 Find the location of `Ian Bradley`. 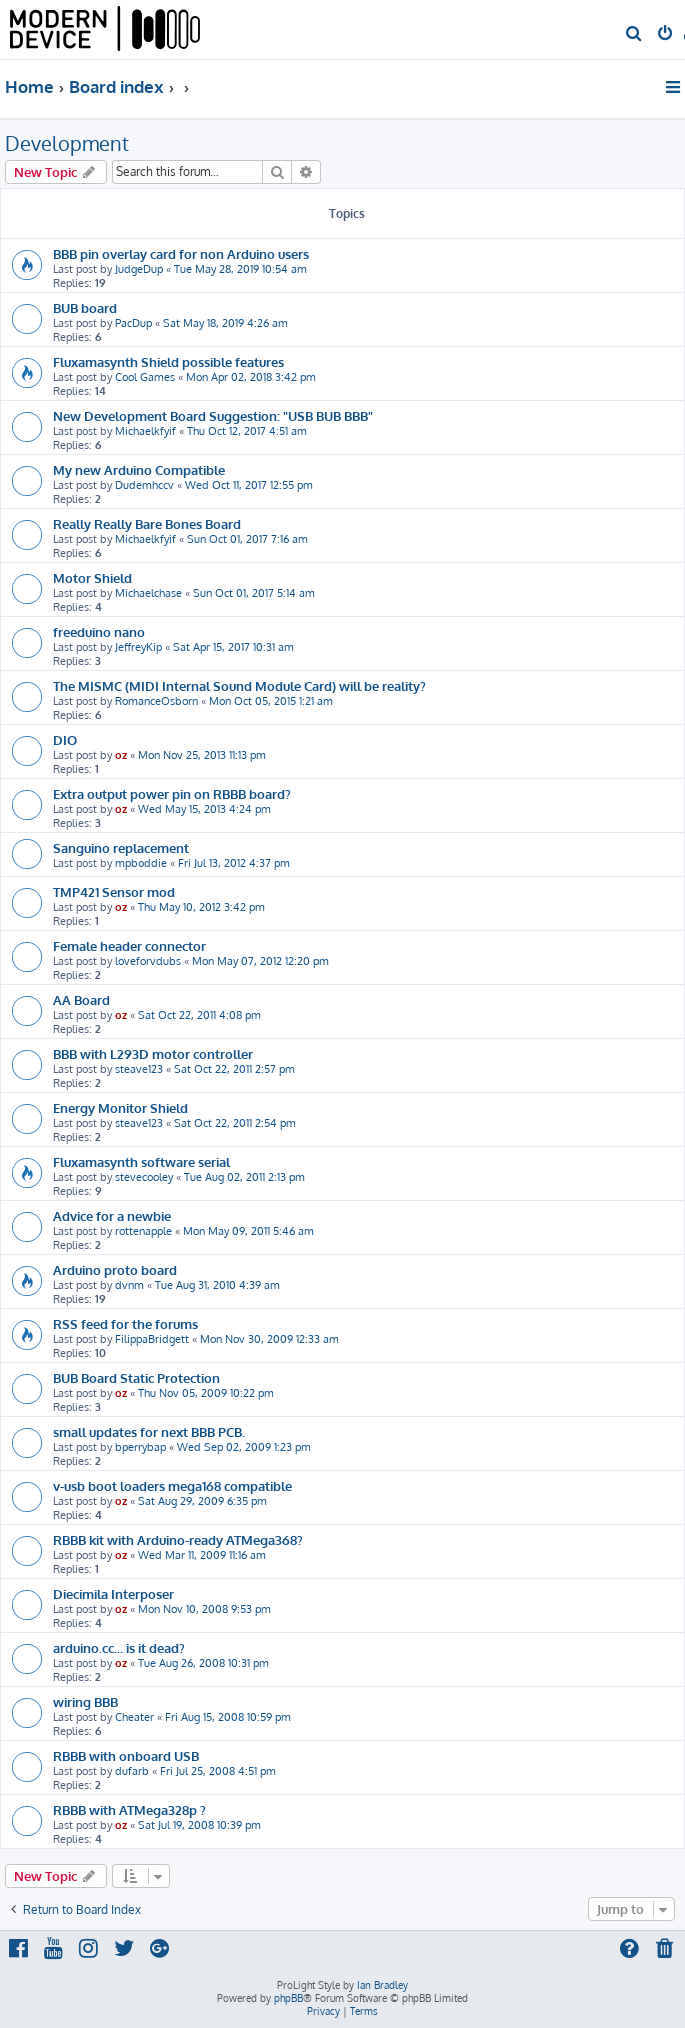

Ian Bradley is located at coordinates (382, 1985).